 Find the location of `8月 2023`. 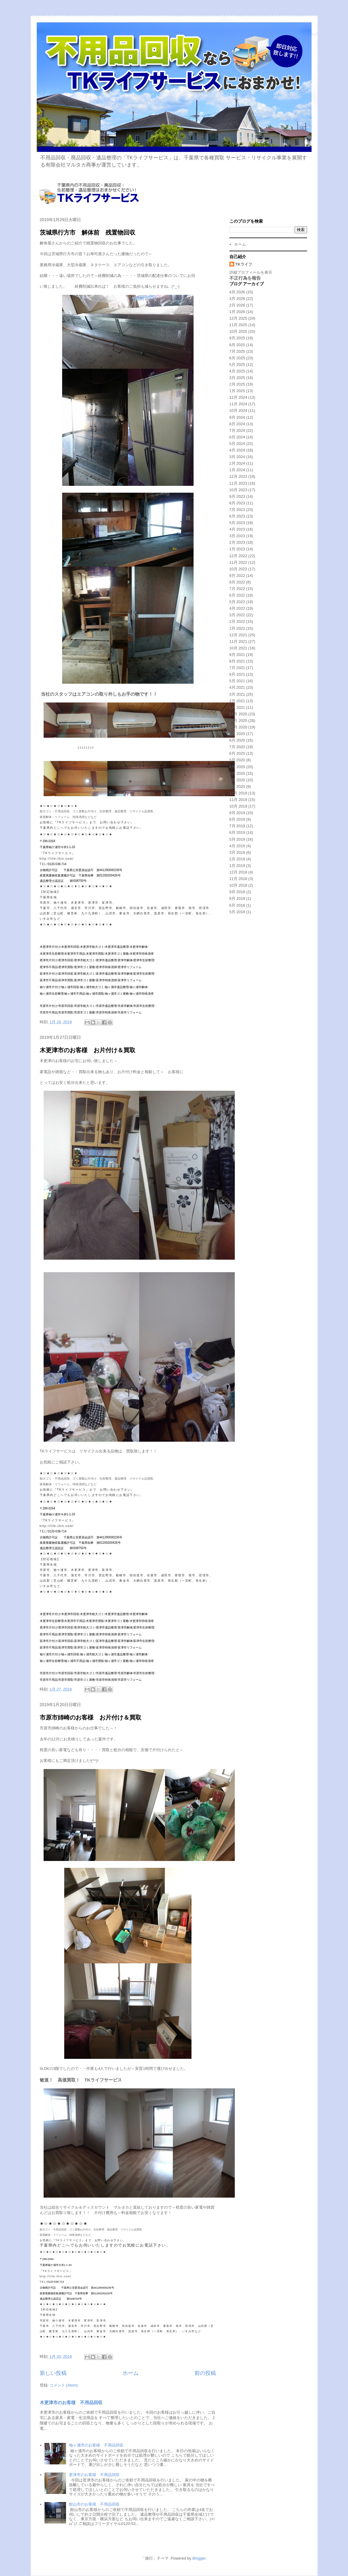

8月 2023 is located at coordinates (237, 503).